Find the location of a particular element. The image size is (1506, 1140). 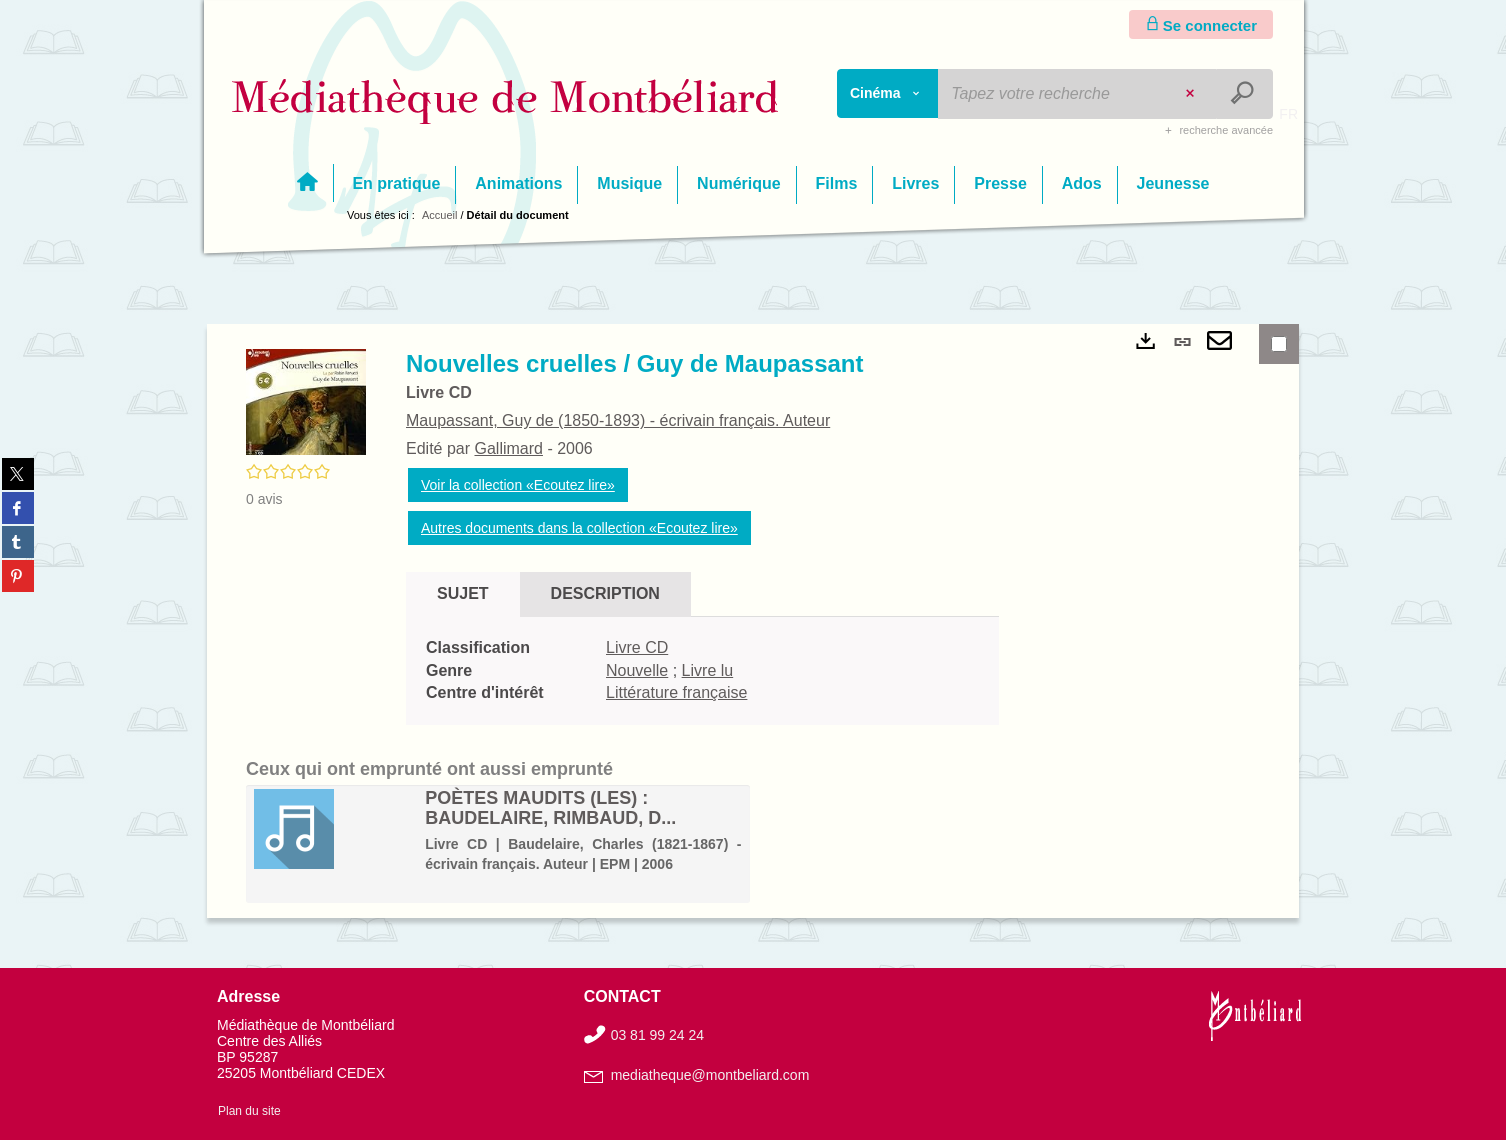

Littérature française is located at coordinates (676, 692).